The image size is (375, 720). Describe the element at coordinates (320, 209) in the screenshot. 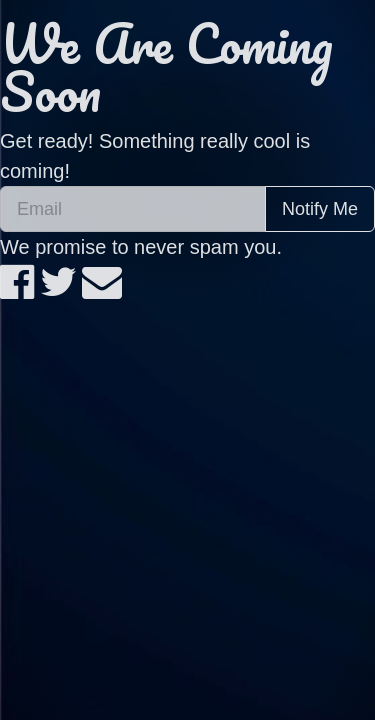

I see `Notify Me` at that location.